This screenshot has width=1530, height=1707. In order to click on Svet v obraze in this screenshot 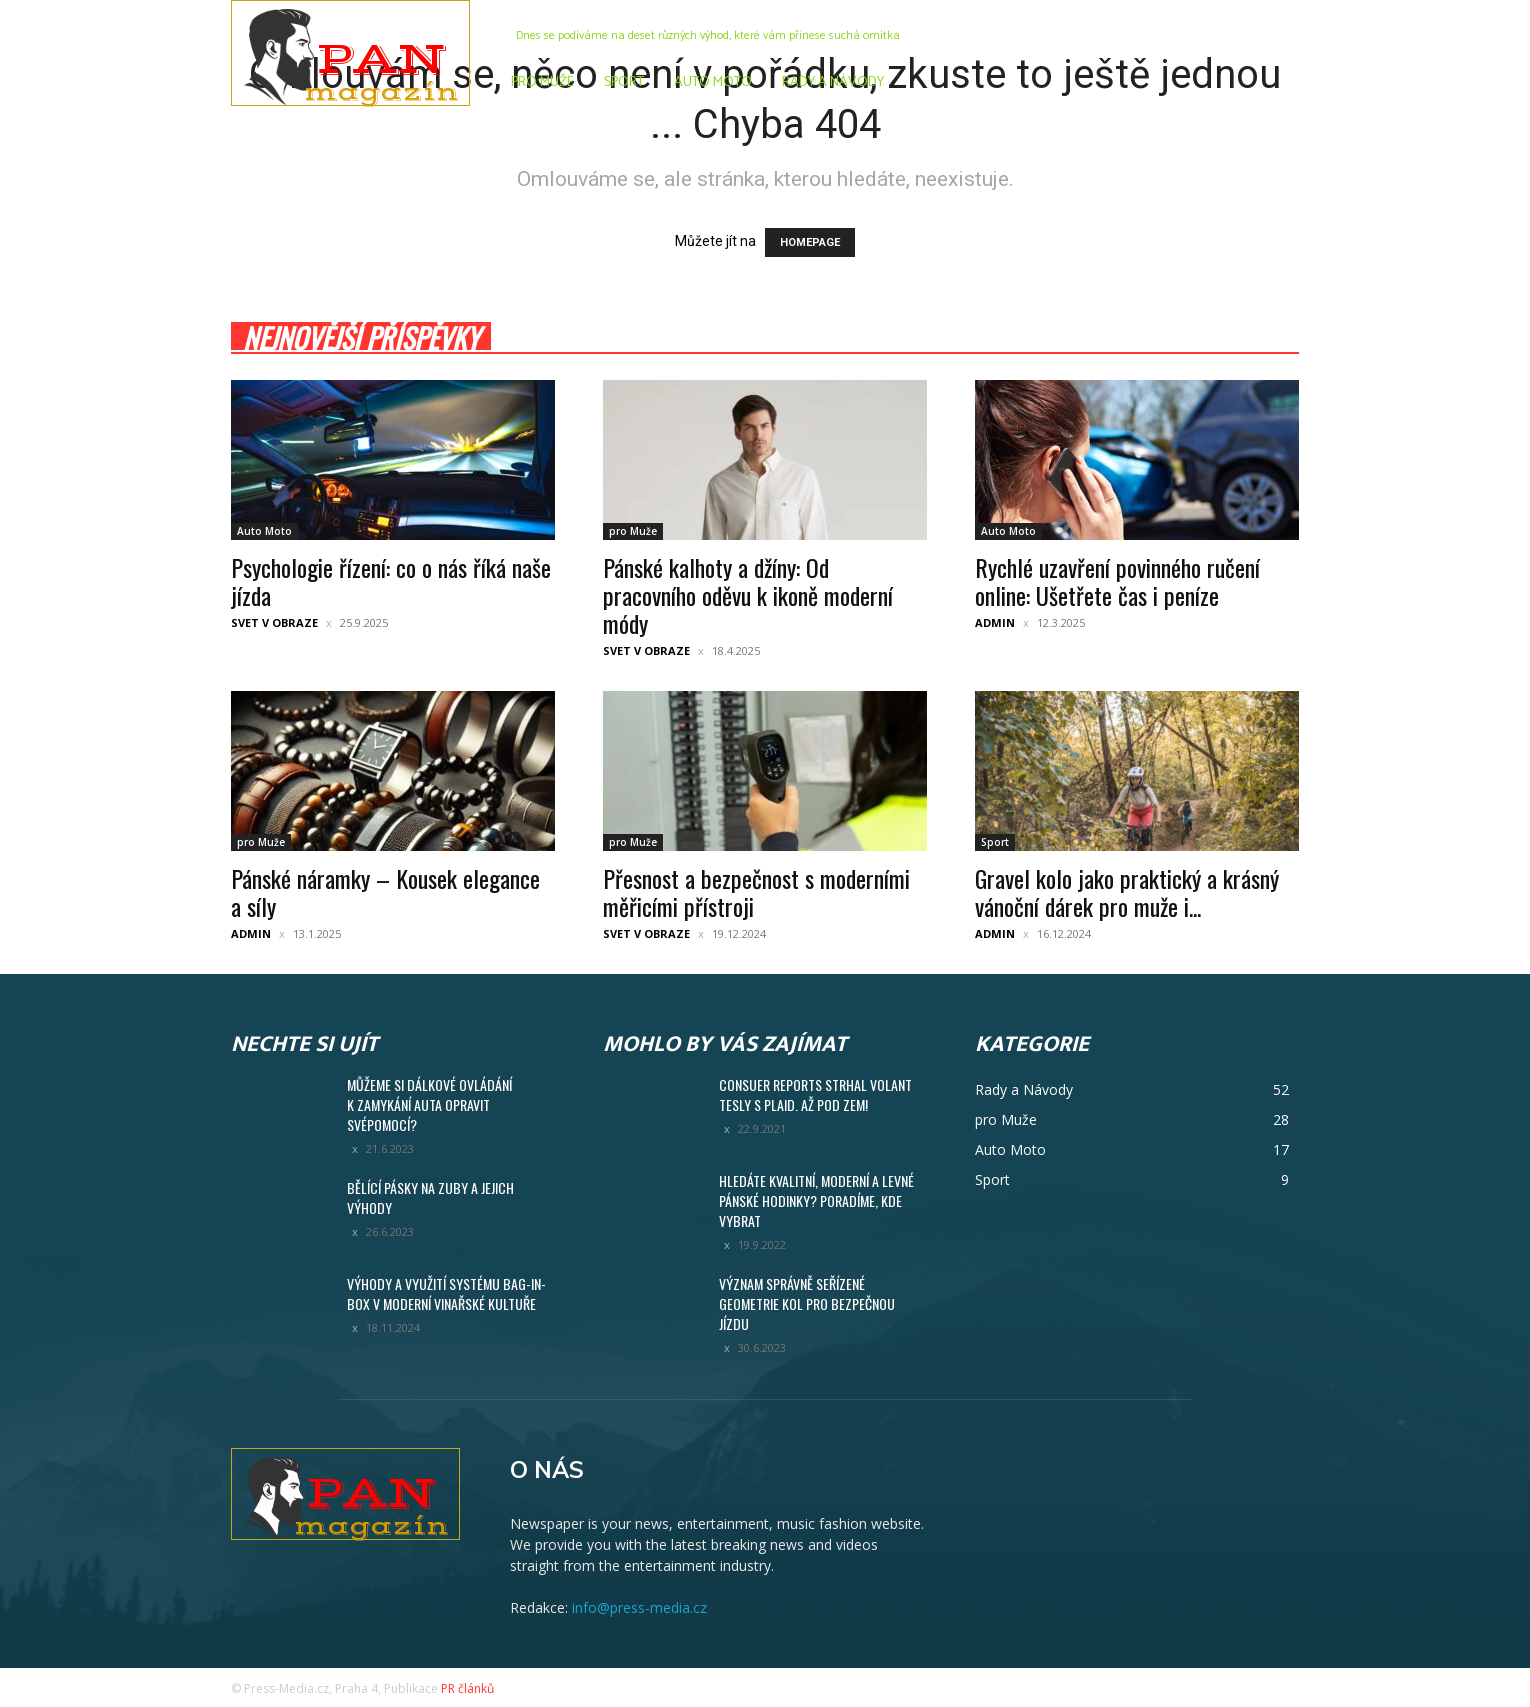, I will do `click(274, 622)`.